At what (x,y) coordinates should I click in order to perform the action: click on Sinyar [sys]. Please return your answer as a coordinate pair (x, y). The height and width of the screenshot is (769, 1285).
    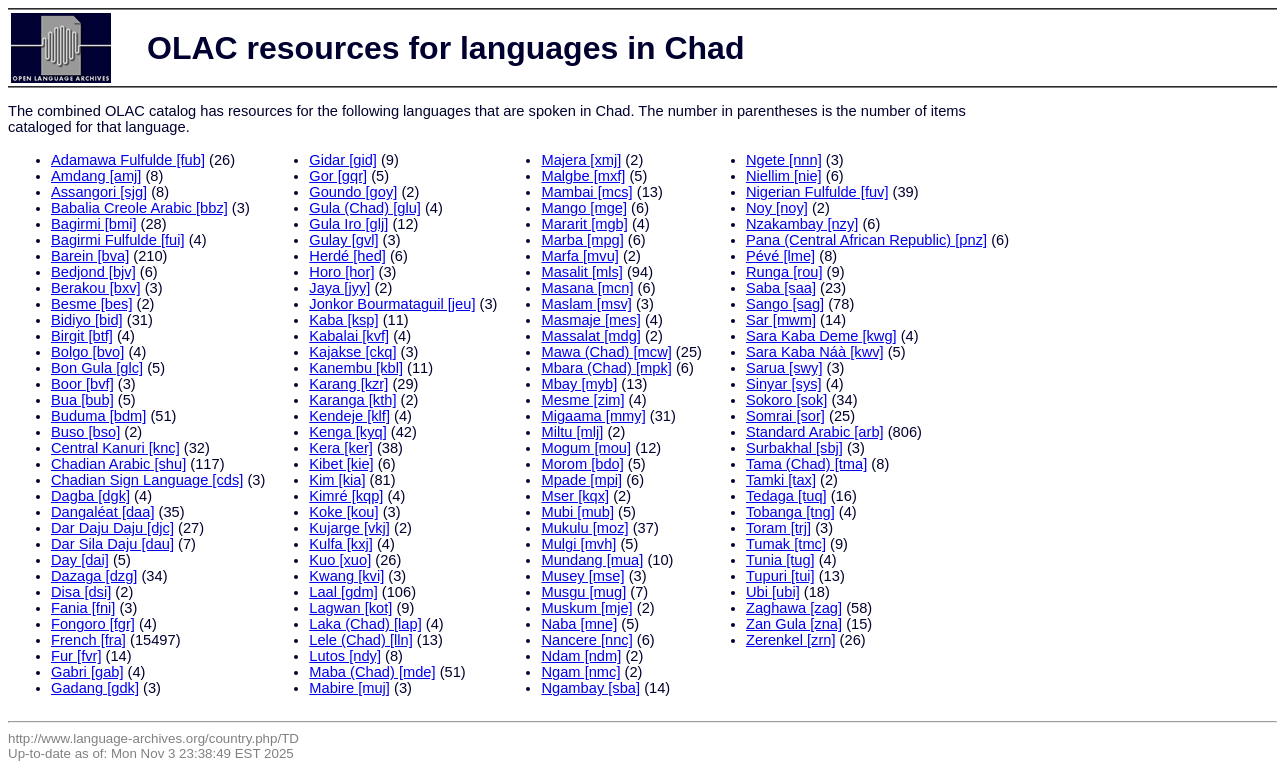
    Looking at the image, I should click on (784, 384).